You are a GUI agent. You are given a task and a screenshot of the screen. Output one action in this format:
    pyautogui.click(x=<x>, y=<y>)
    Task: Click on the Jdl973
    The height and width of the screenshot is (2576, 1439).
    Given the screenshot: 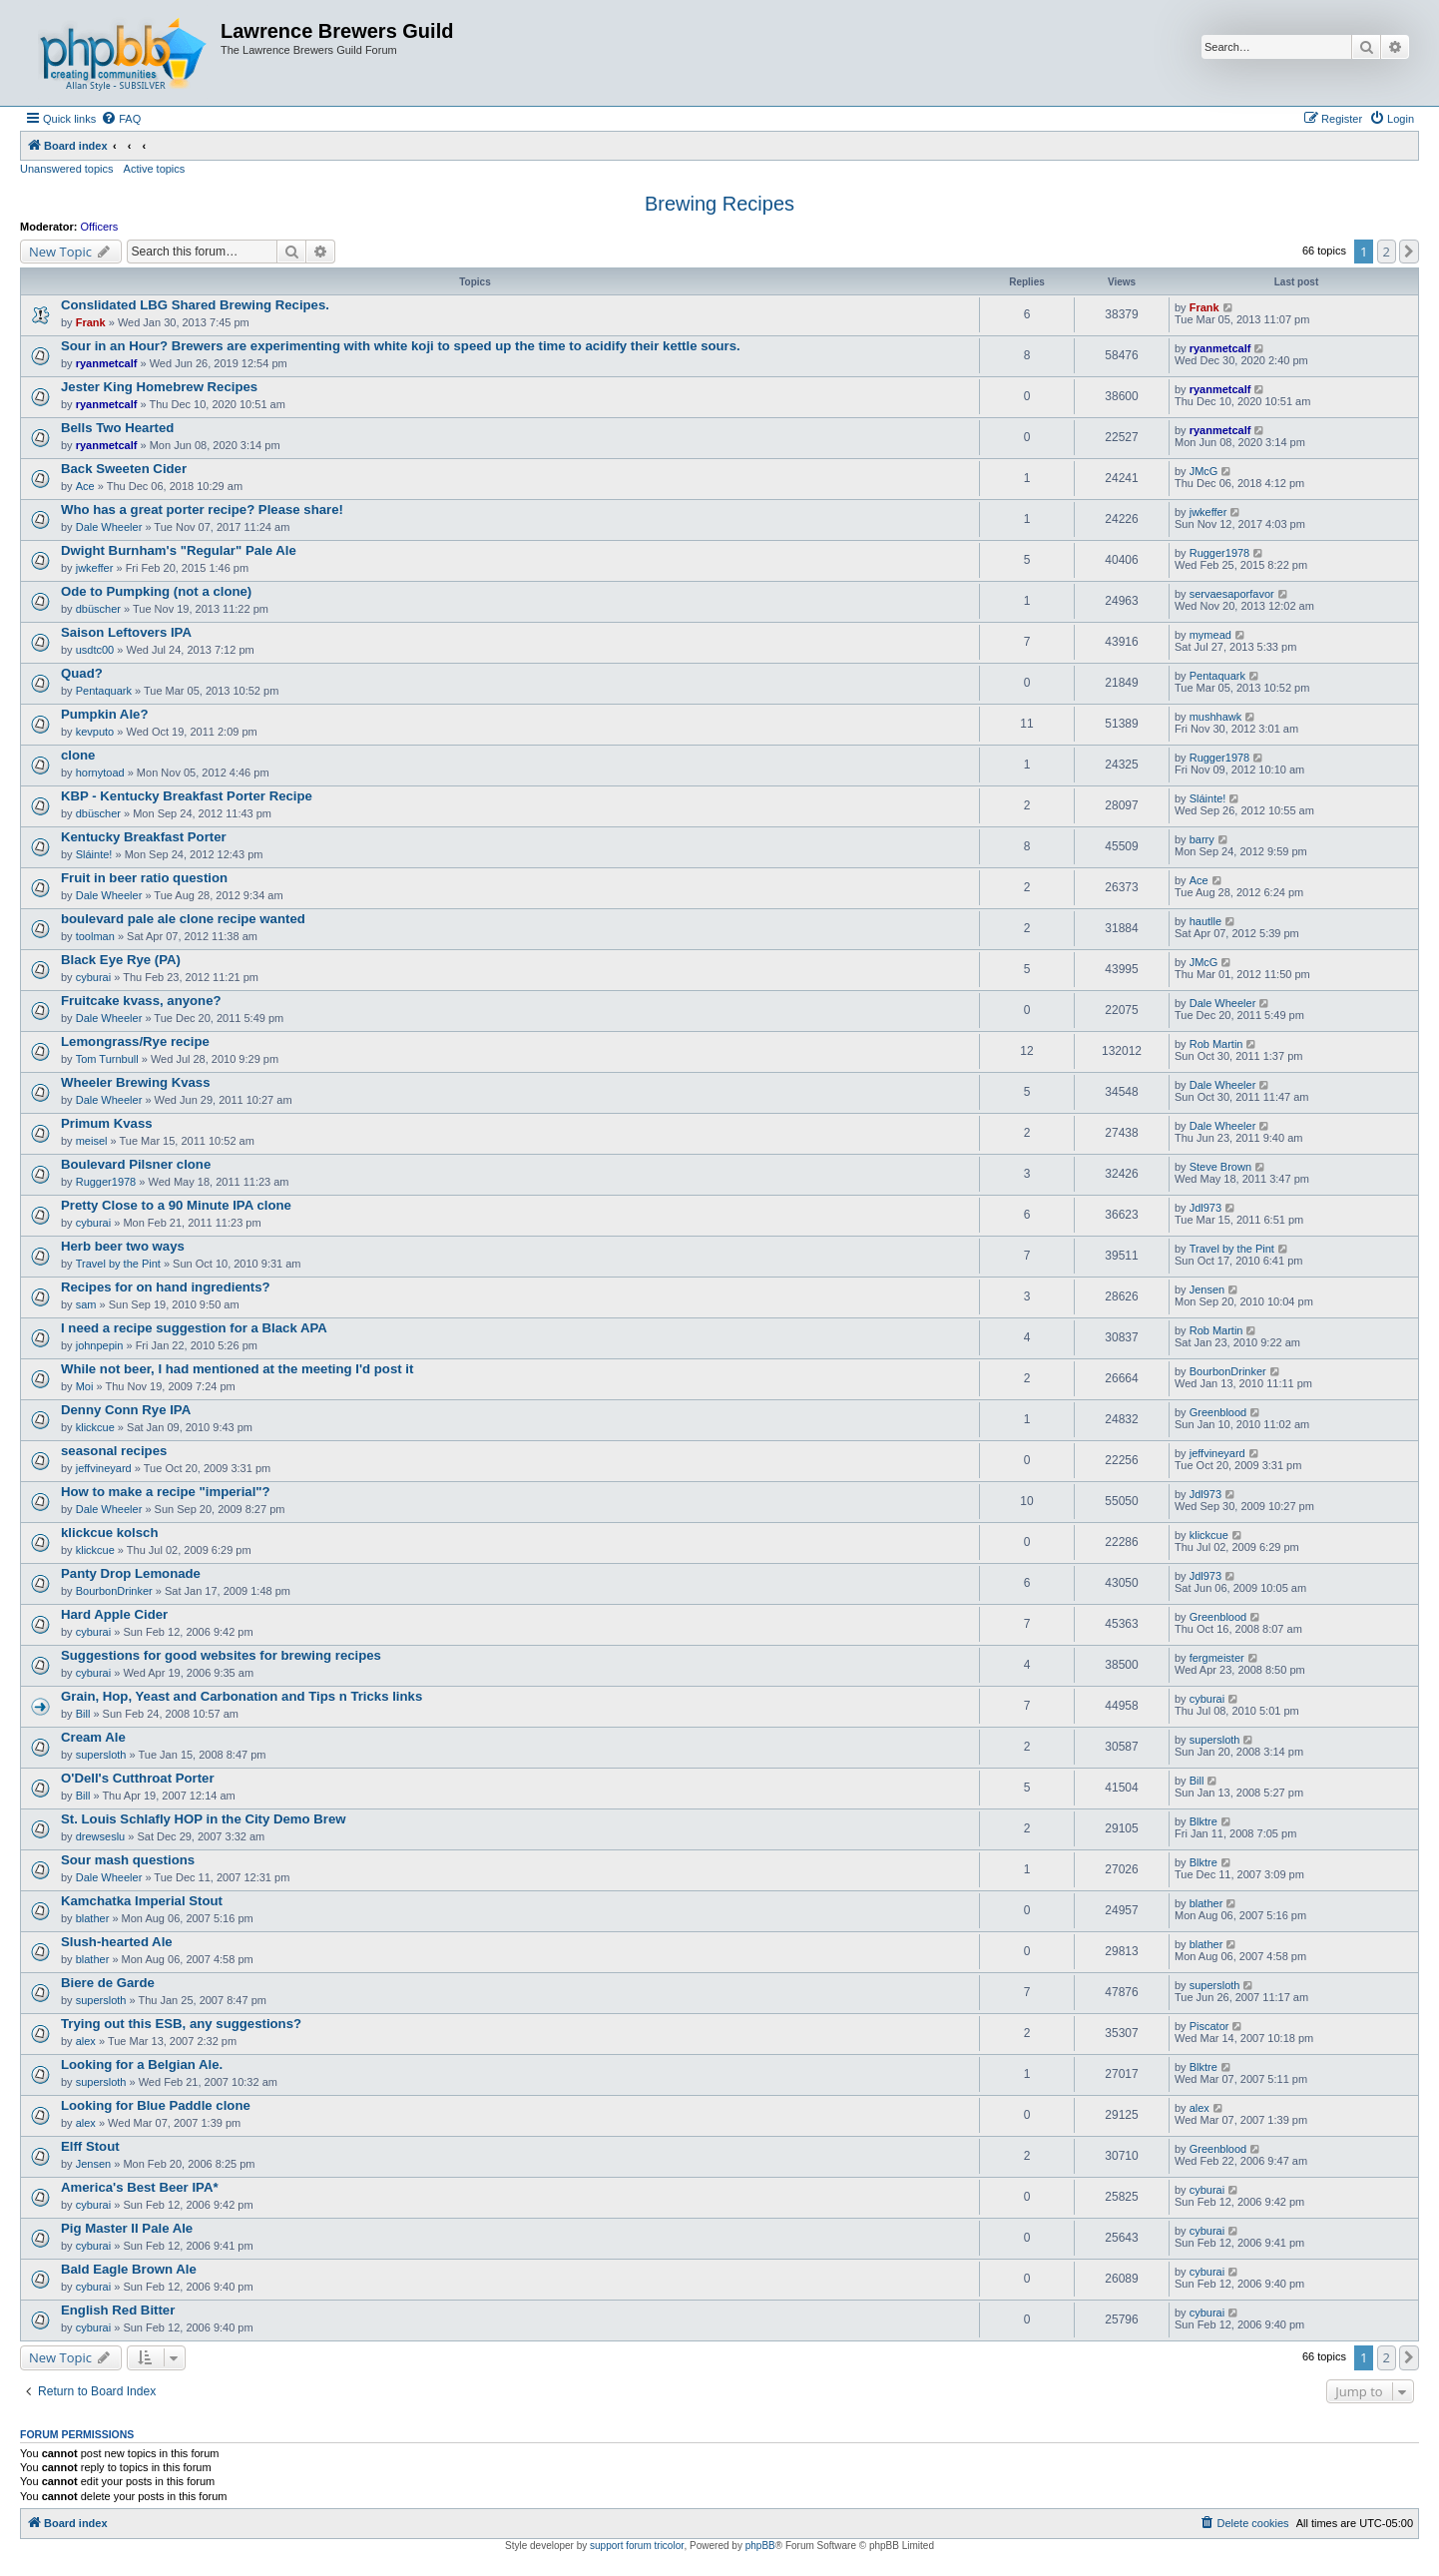 What is the action you would take?
    pyautogui.click(x=1205, y=1208)
    